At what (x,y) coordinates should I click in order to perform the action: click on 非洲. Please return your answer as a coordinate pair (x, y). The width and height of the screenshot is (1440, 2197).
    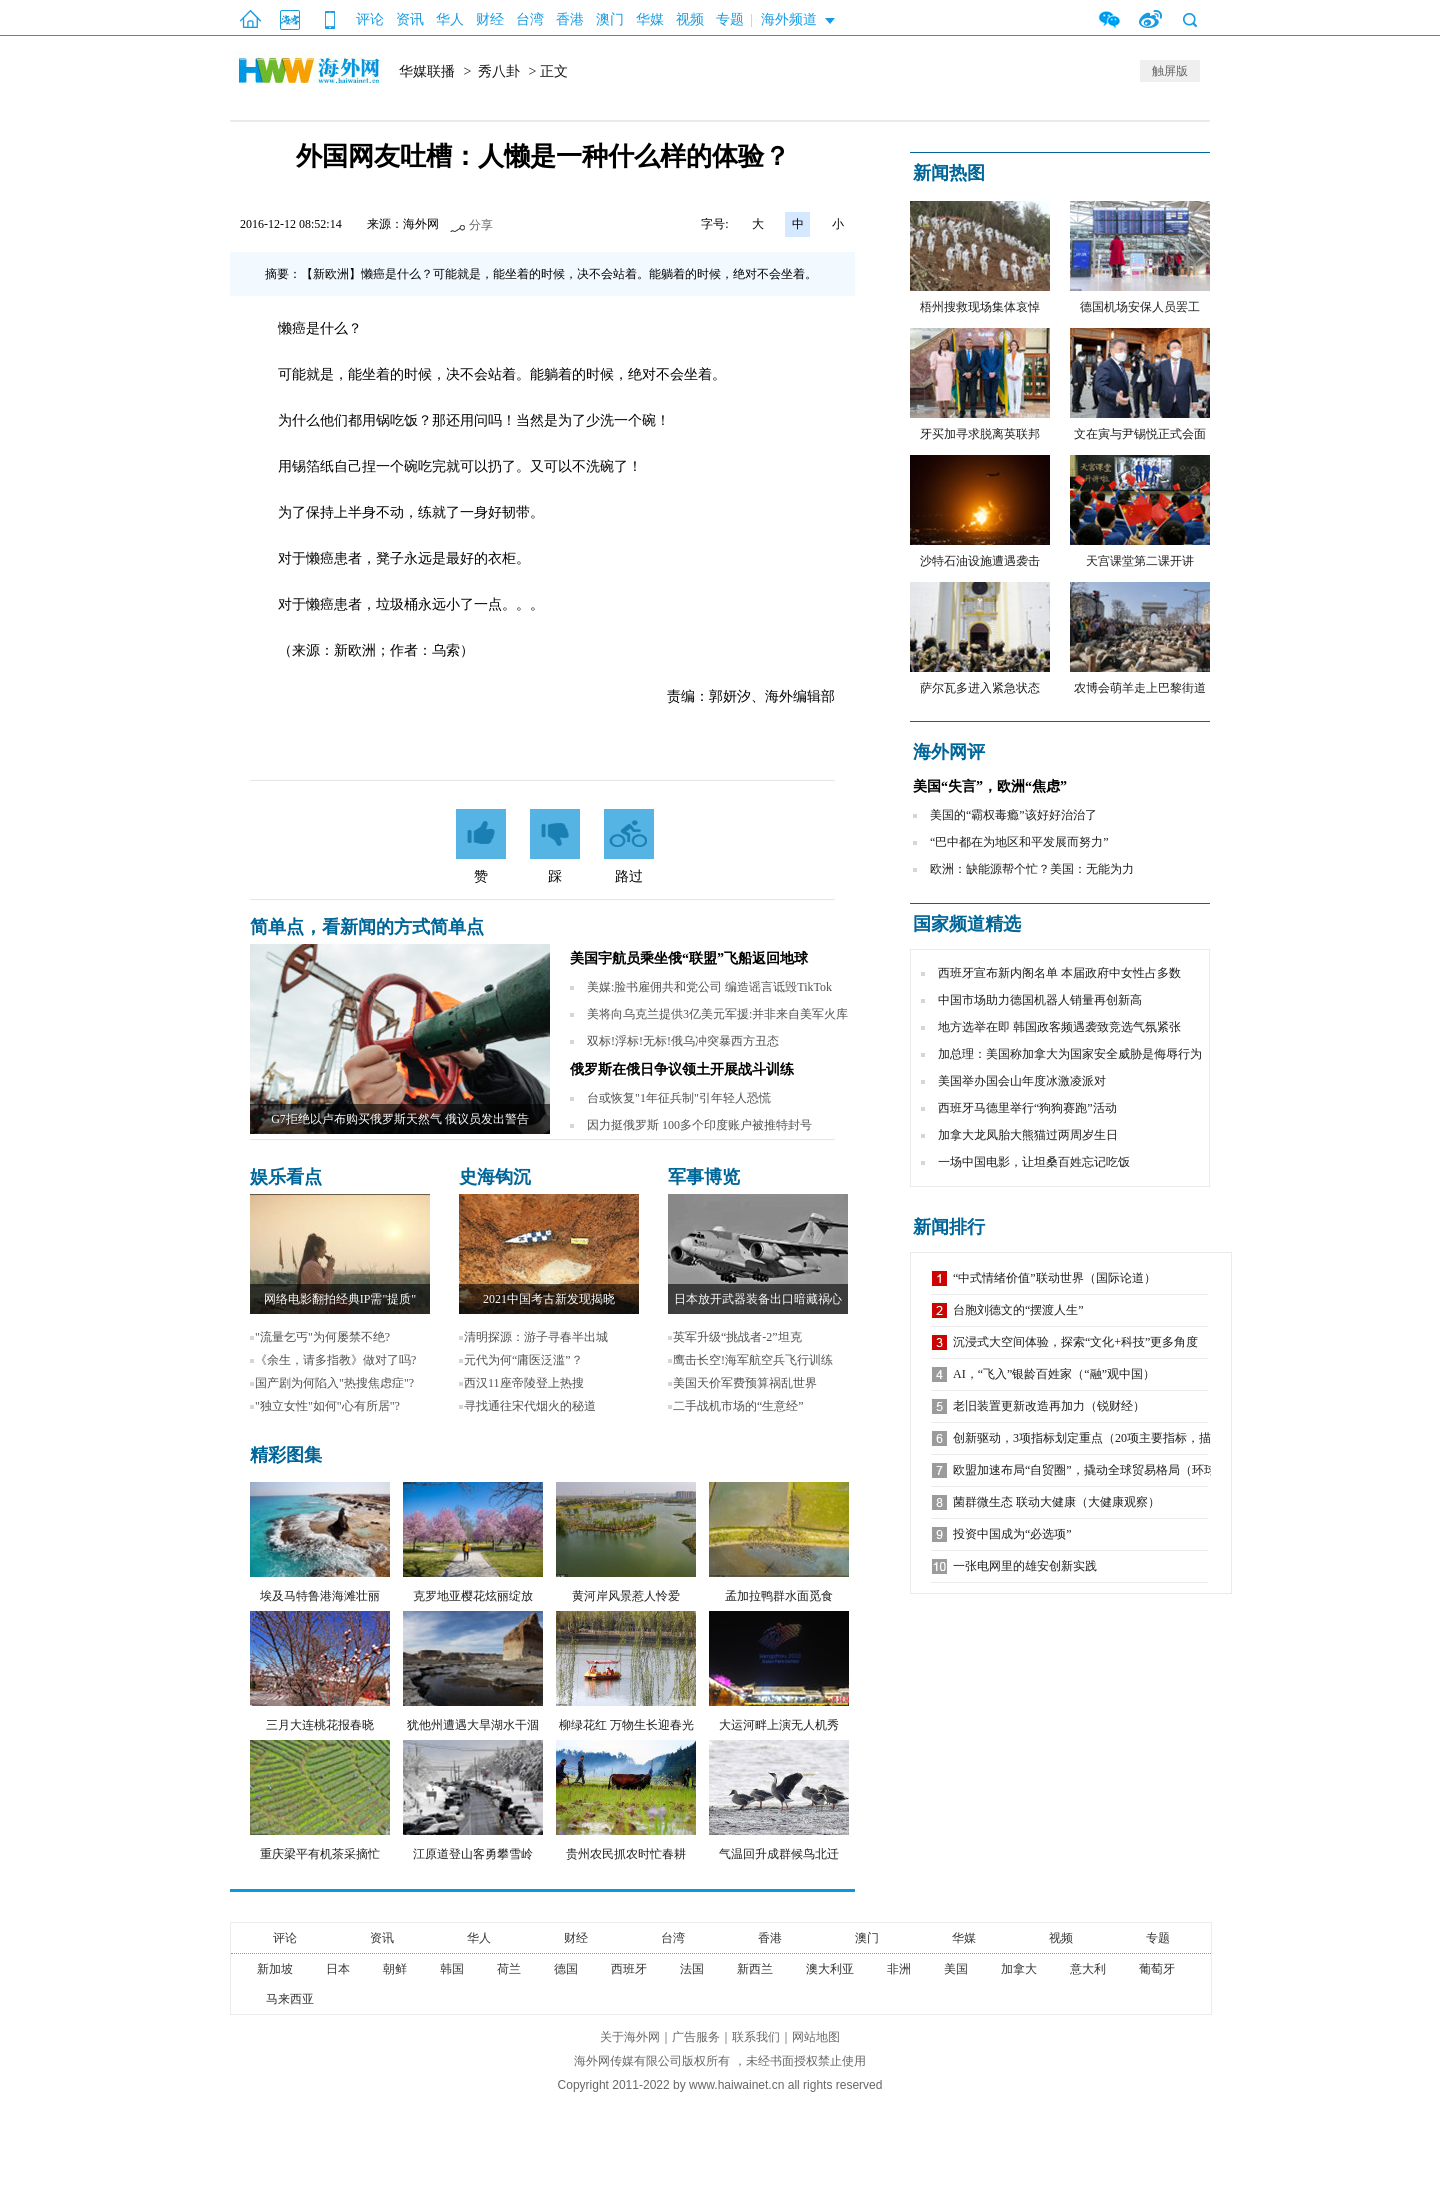
    Looking at the image, I should click on (899, 1969).